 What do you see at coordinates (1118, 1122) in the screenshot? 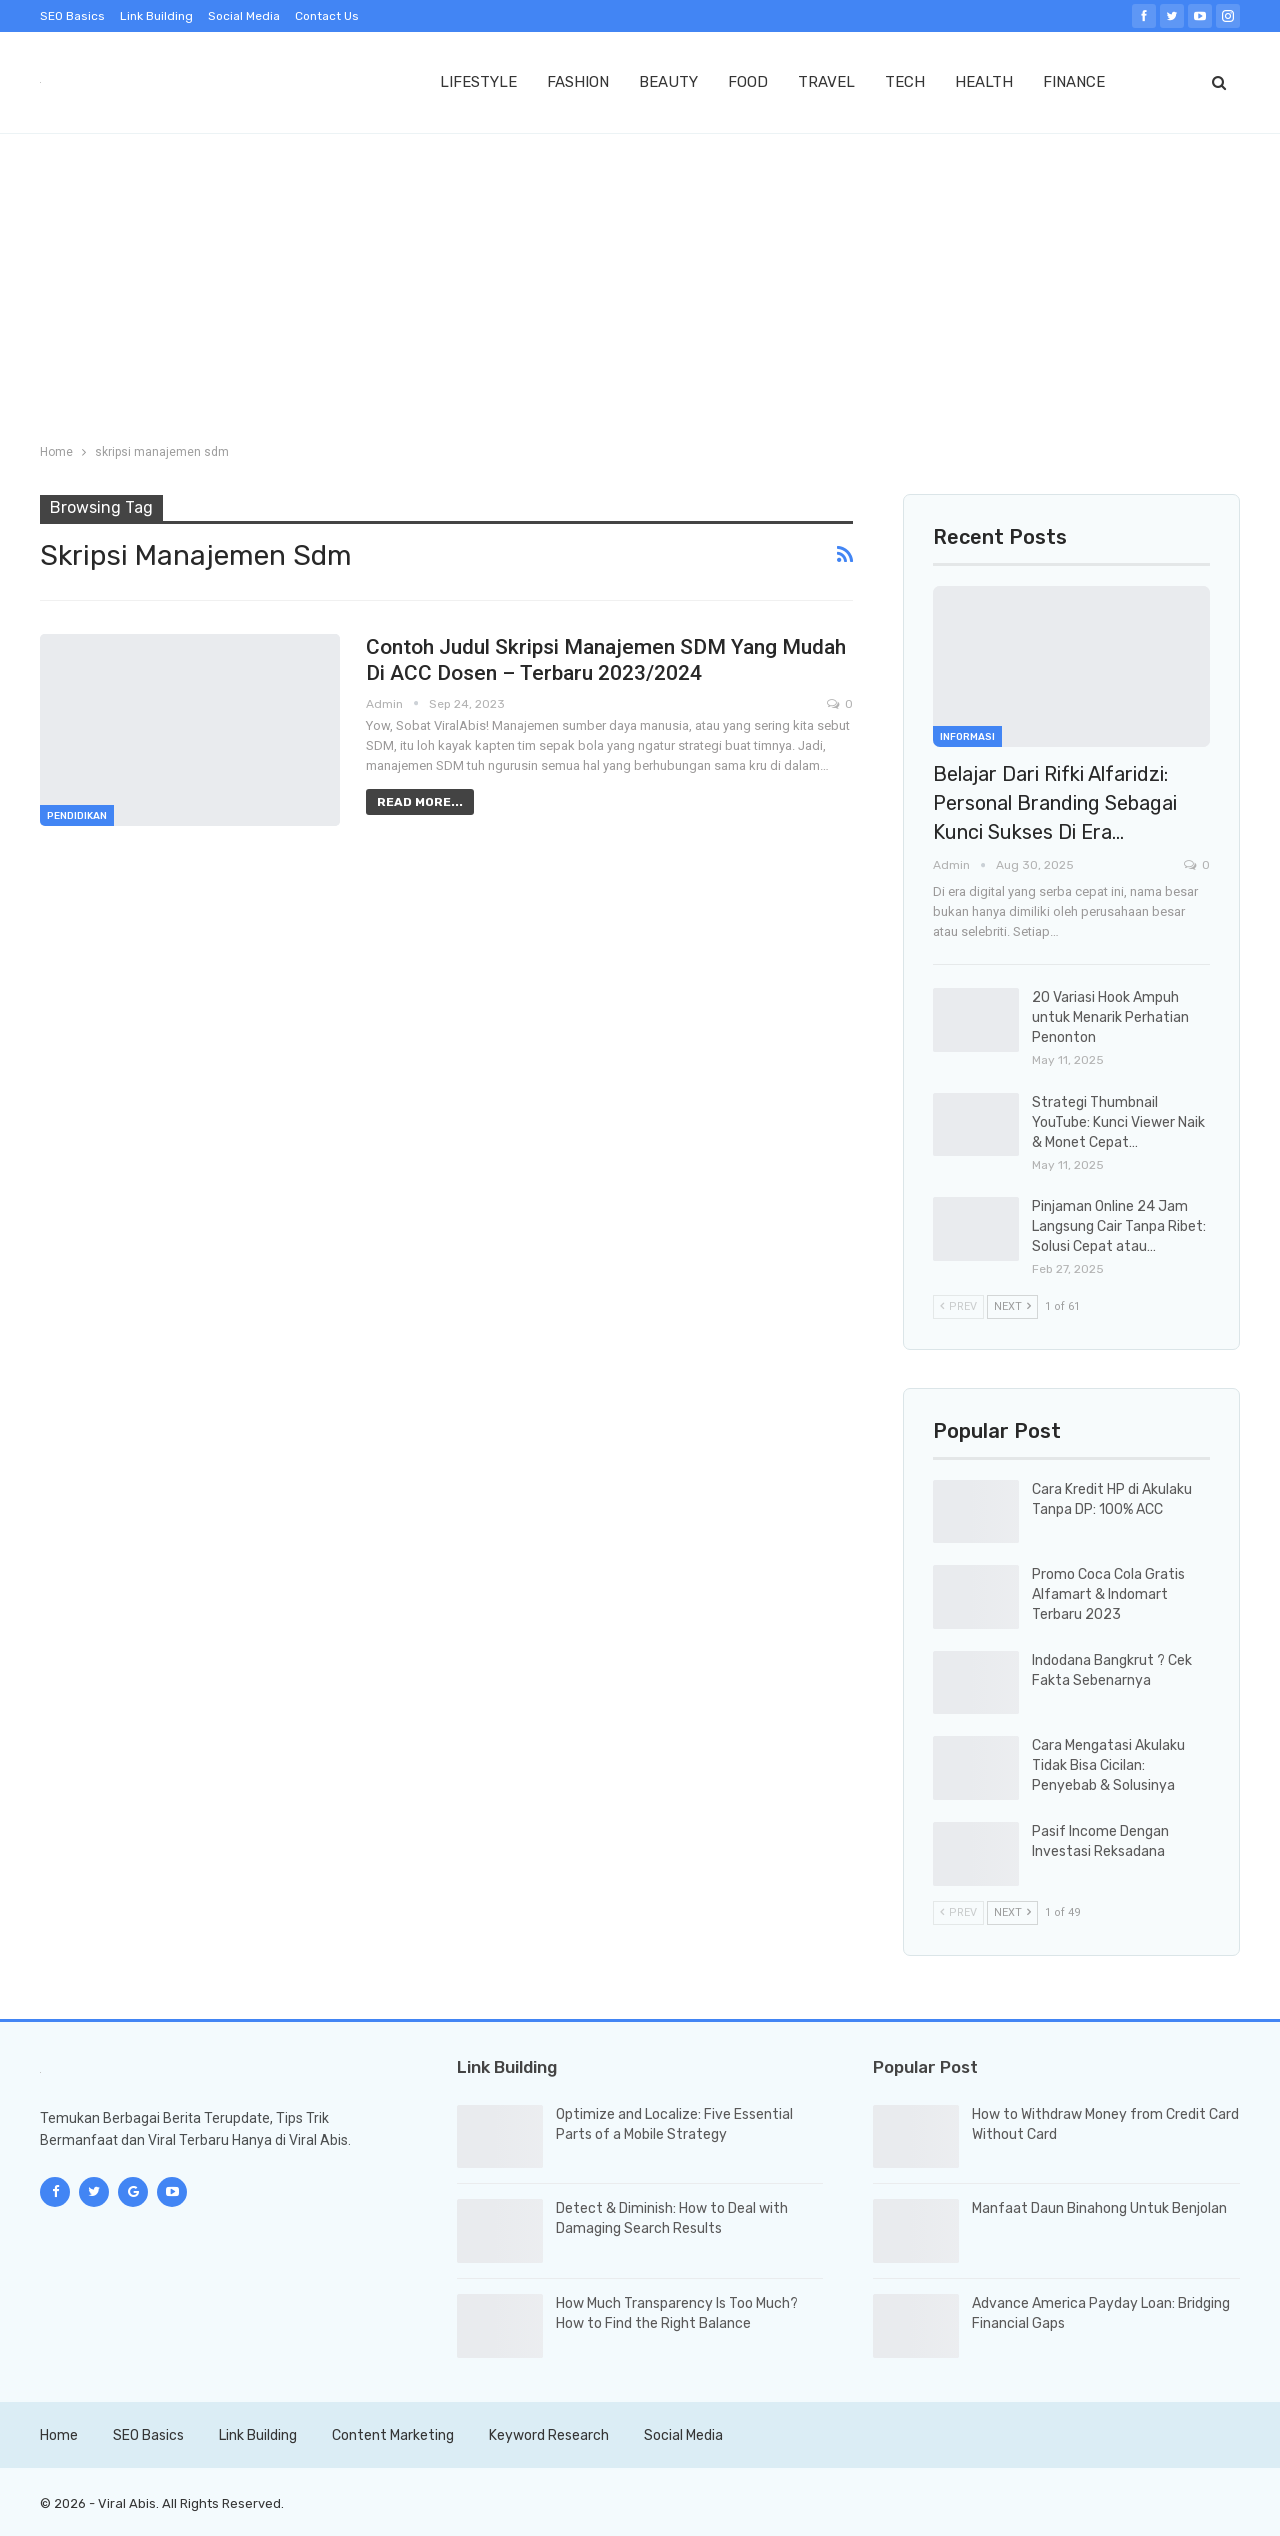
I see `Strategi Thumbnail YouTube: Kunci Viewer Naik & Monet Cepat…` at bounding box center [1118, 1122].